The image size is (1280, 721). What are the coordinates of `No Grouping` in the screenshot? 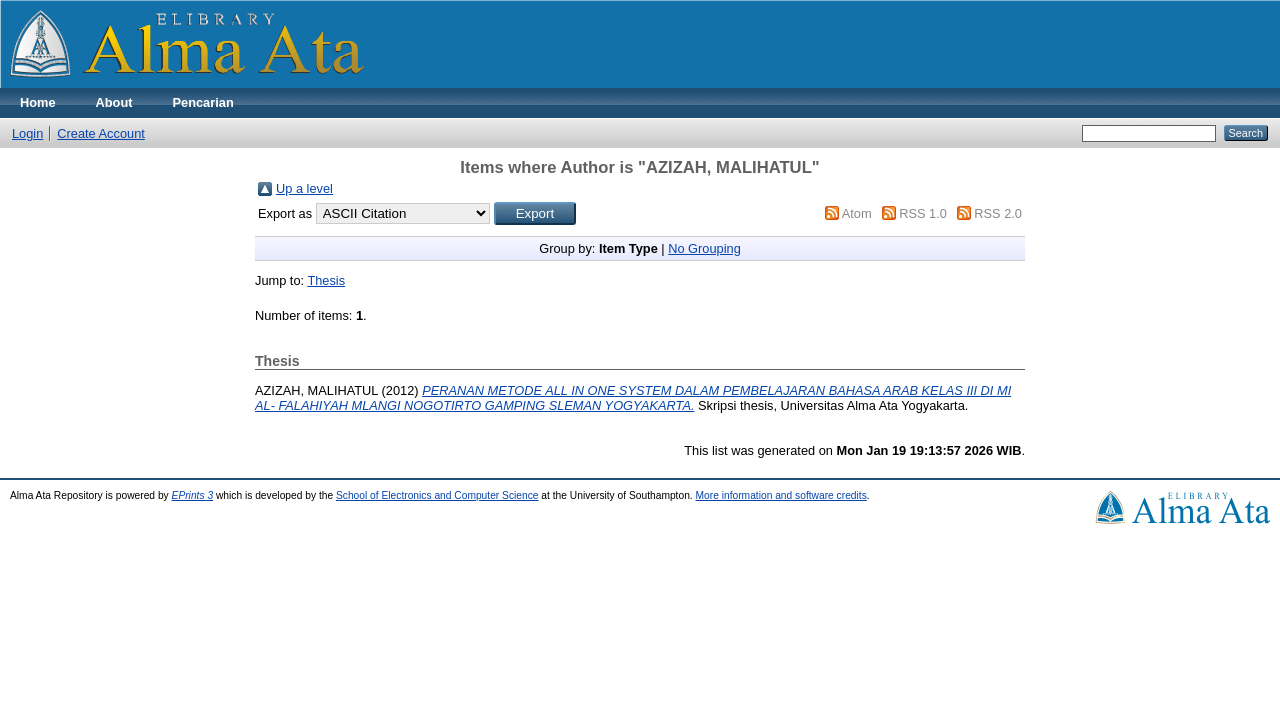 It's located at (704, 248).